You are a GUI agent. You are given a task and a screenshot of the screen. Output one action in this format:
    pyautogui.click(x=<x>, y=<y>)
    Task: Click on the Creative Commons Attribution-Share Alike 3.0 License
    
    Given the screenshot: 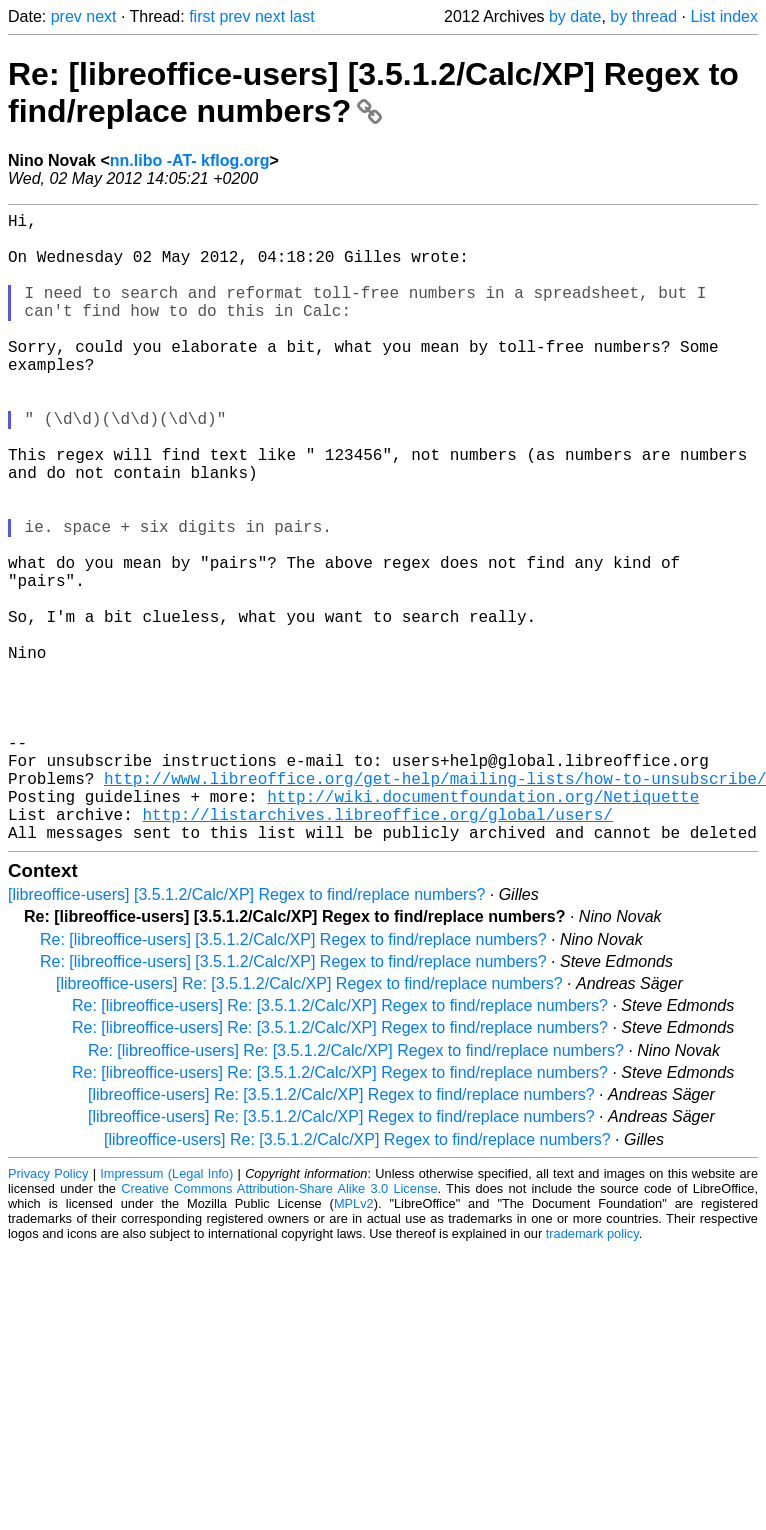 What is the action you would take?
    pyautogui.click(x=279, y=1328)
    